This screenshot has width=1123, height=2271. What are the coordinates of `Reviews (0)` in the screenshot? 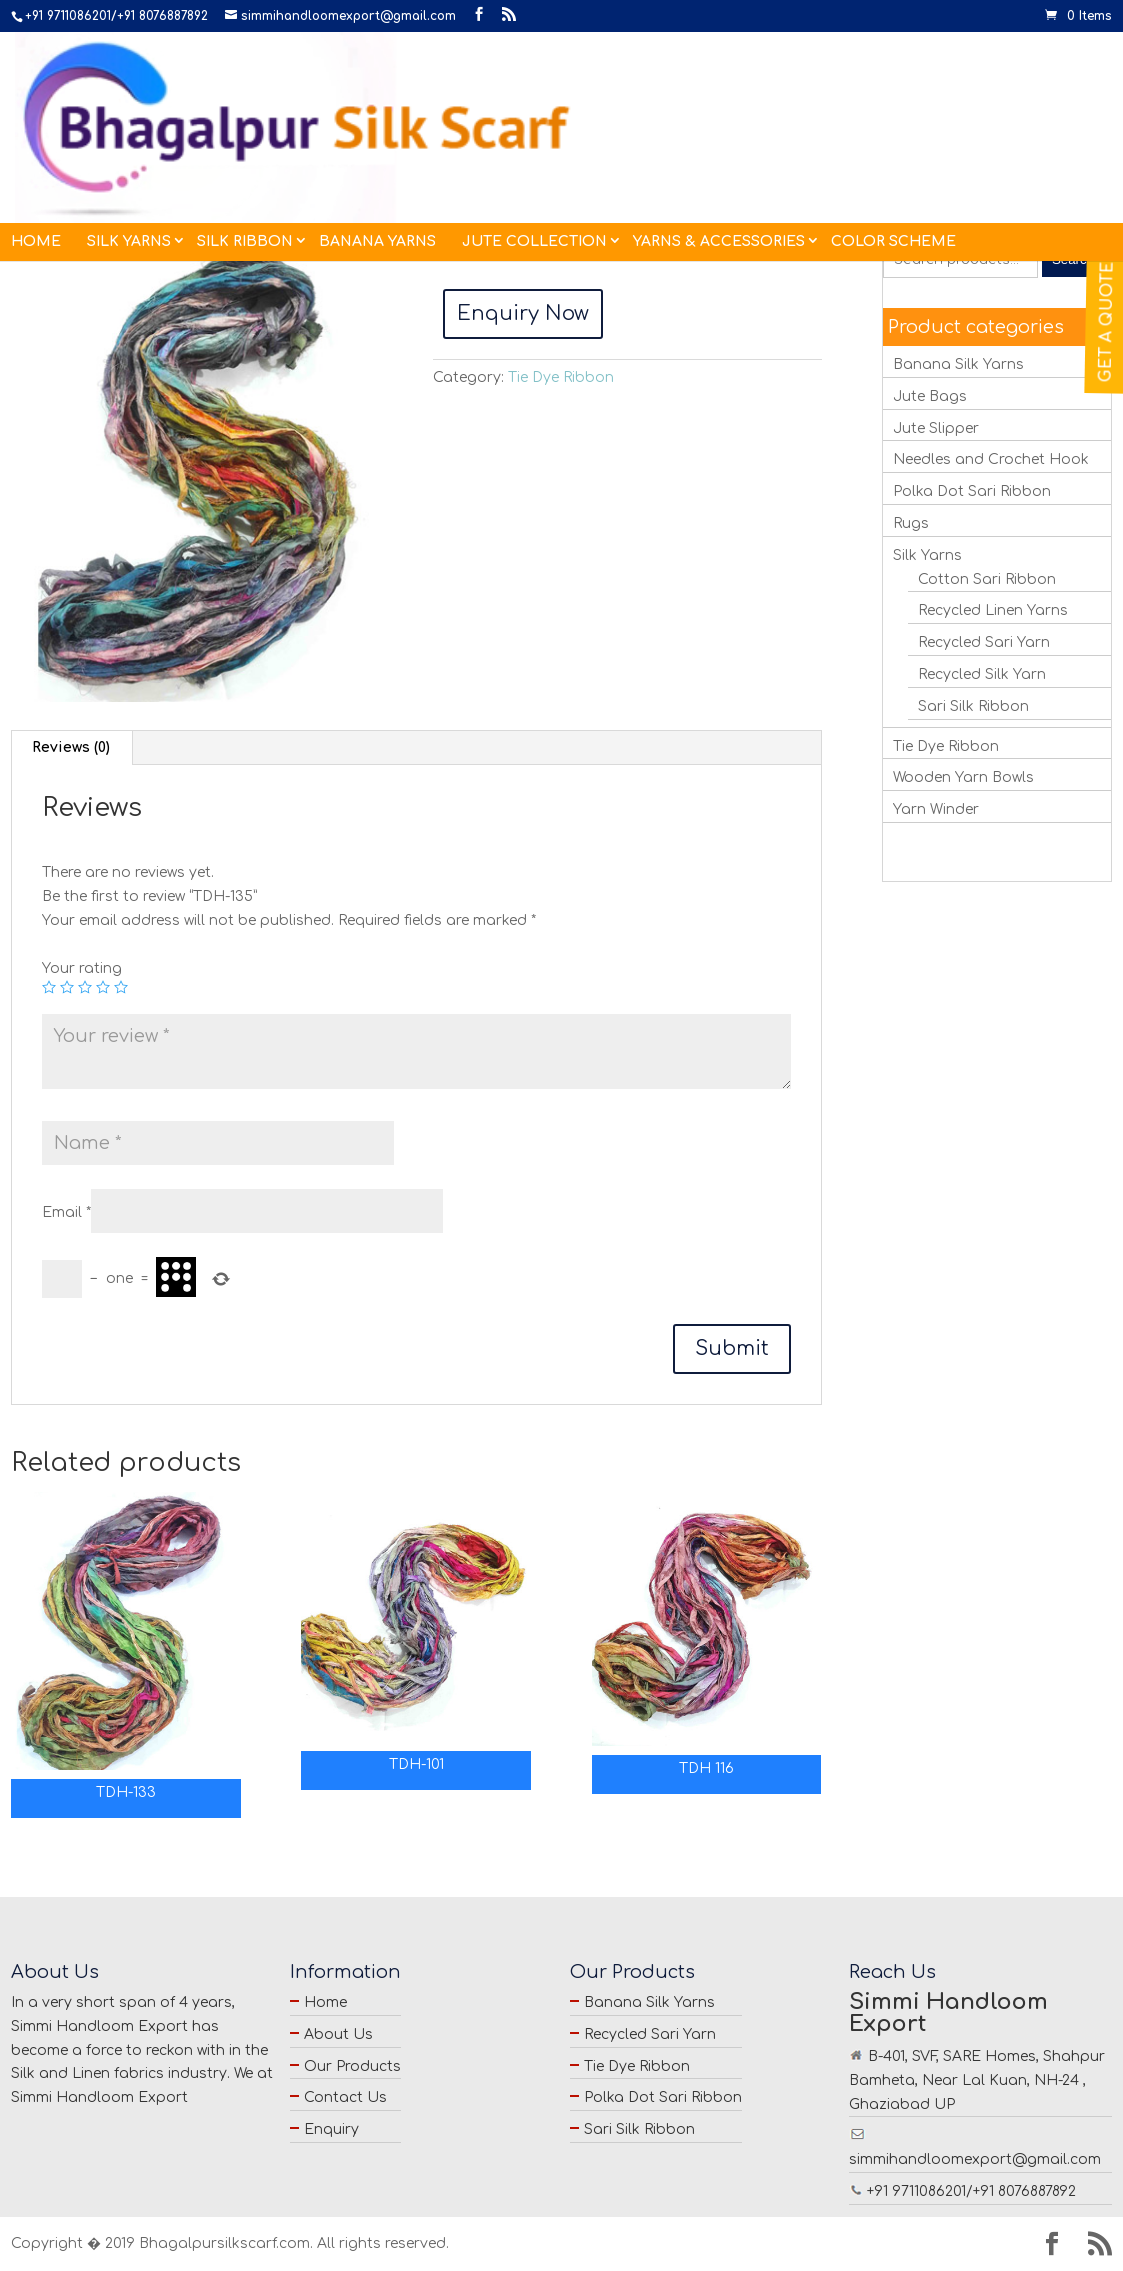 It's located at (71, 747).